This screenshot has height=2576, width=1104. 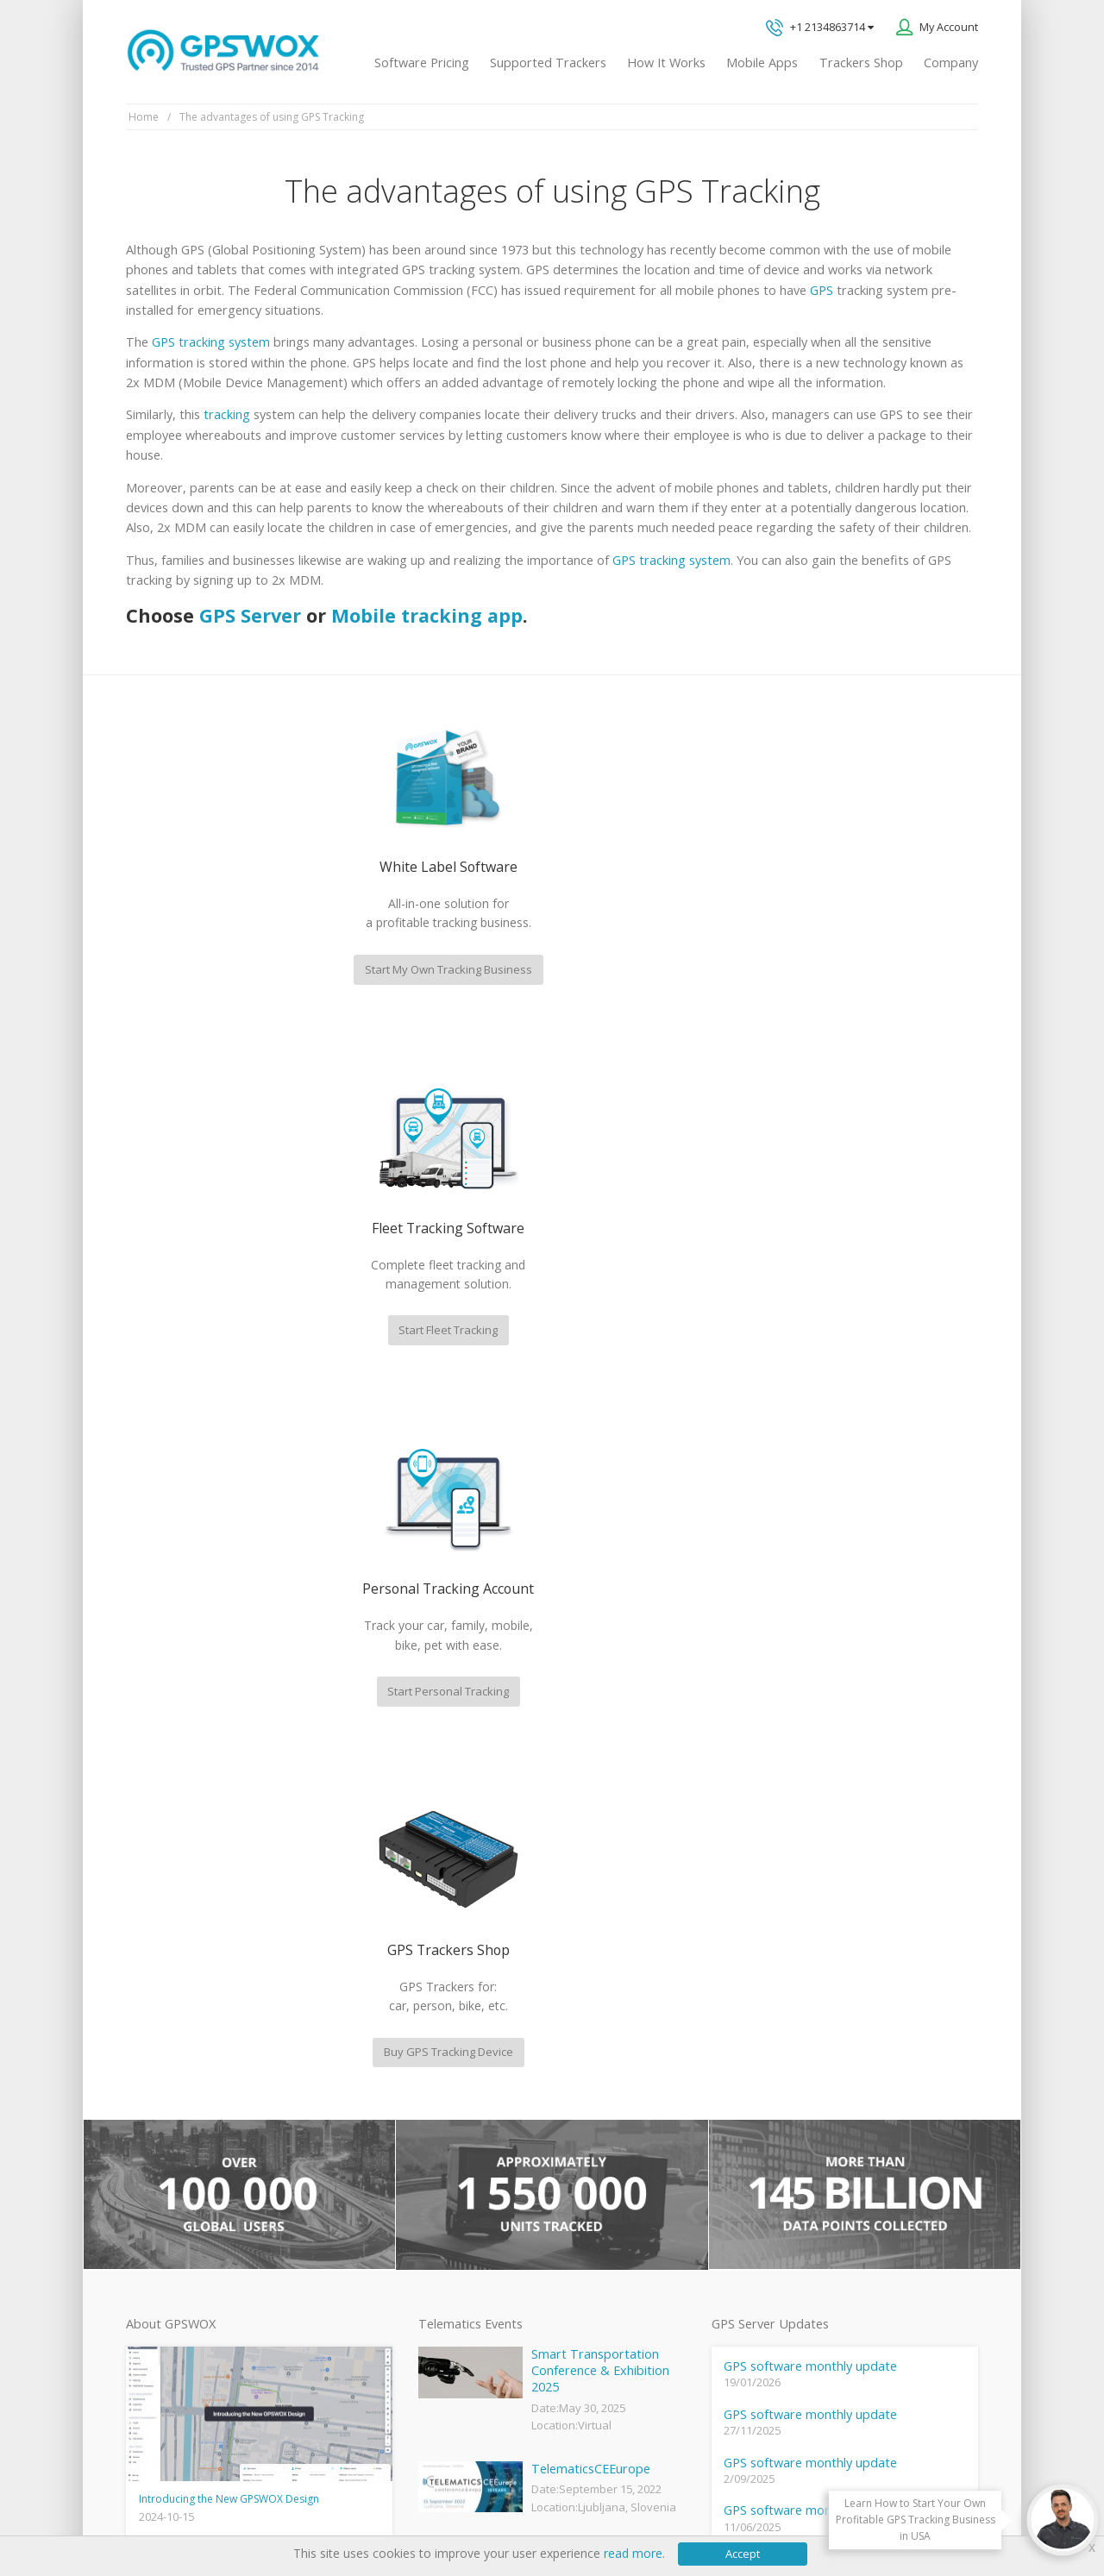 What do you see at coordinates (762, 62) in the screenshot?
I see `Mobile Apps` at bounding box center [762, 62].